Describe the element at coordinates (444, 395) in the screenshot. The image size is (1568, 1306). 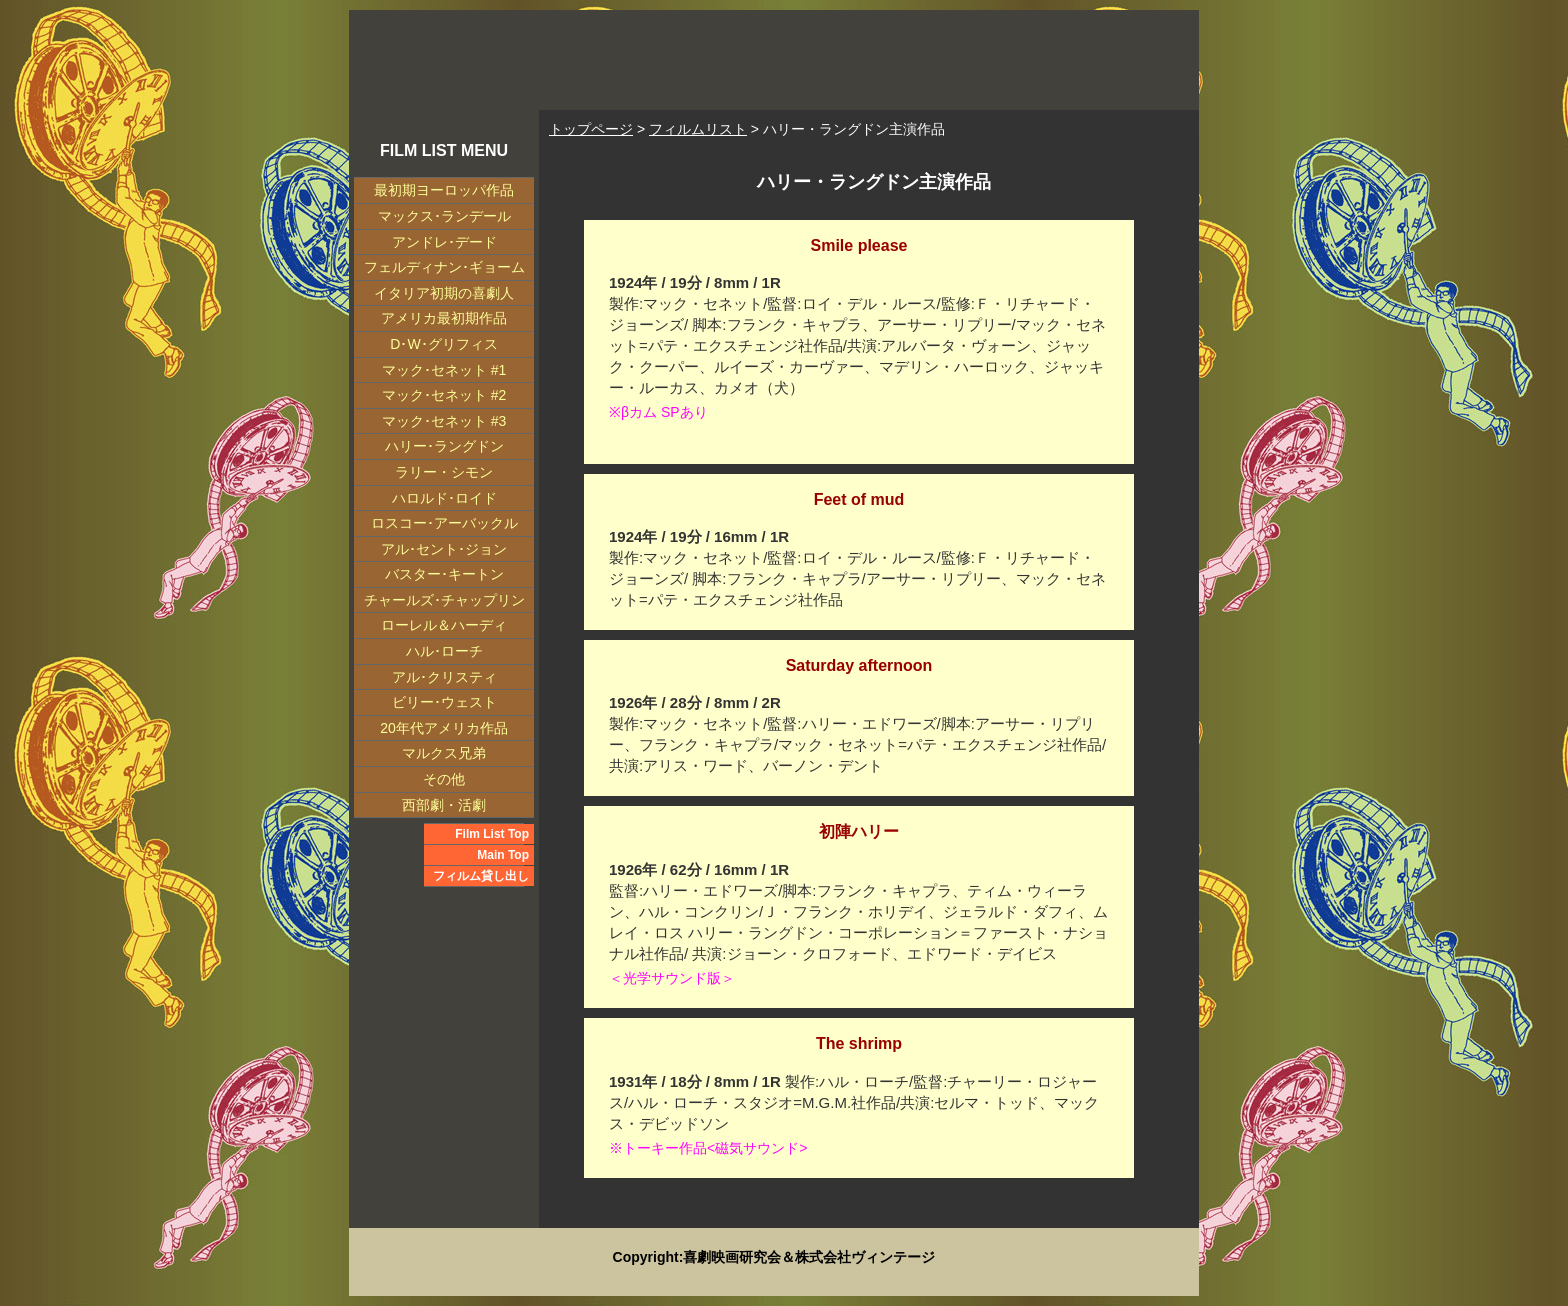
I see `マック･セネット #2` at that location.